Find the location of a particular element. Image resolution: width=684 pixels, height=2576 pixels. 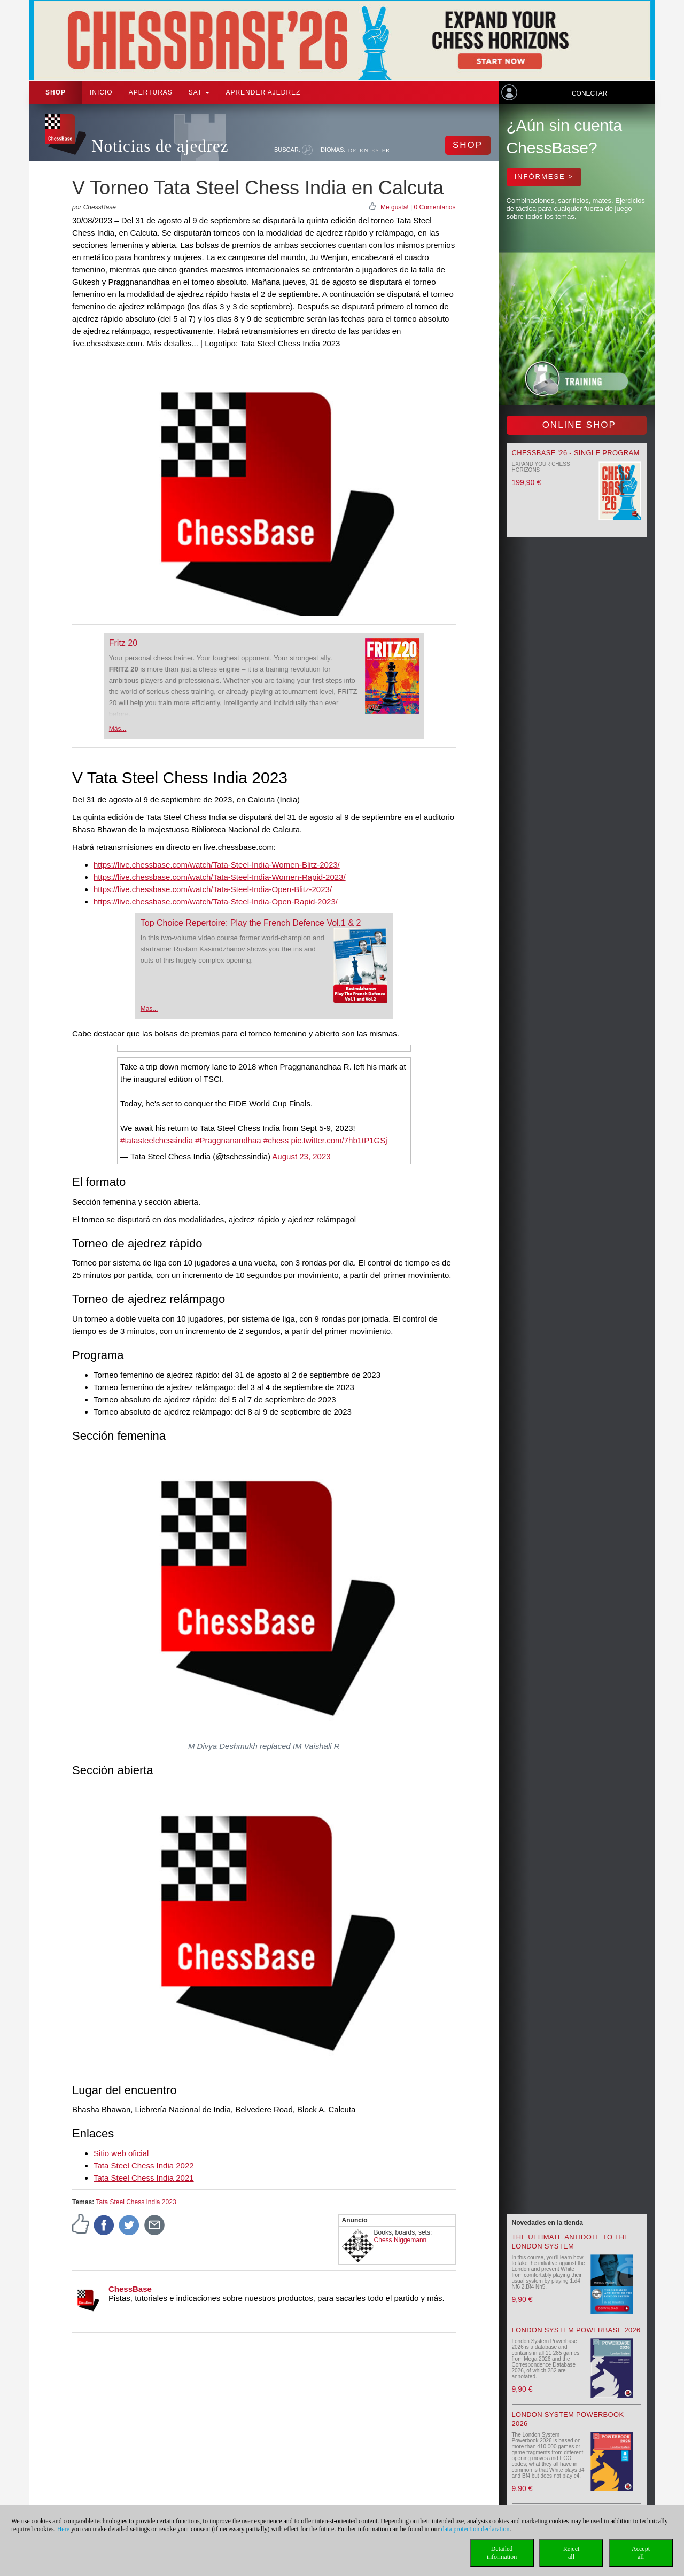

Noticias de ajedrez is located at coordinates (160, 146).